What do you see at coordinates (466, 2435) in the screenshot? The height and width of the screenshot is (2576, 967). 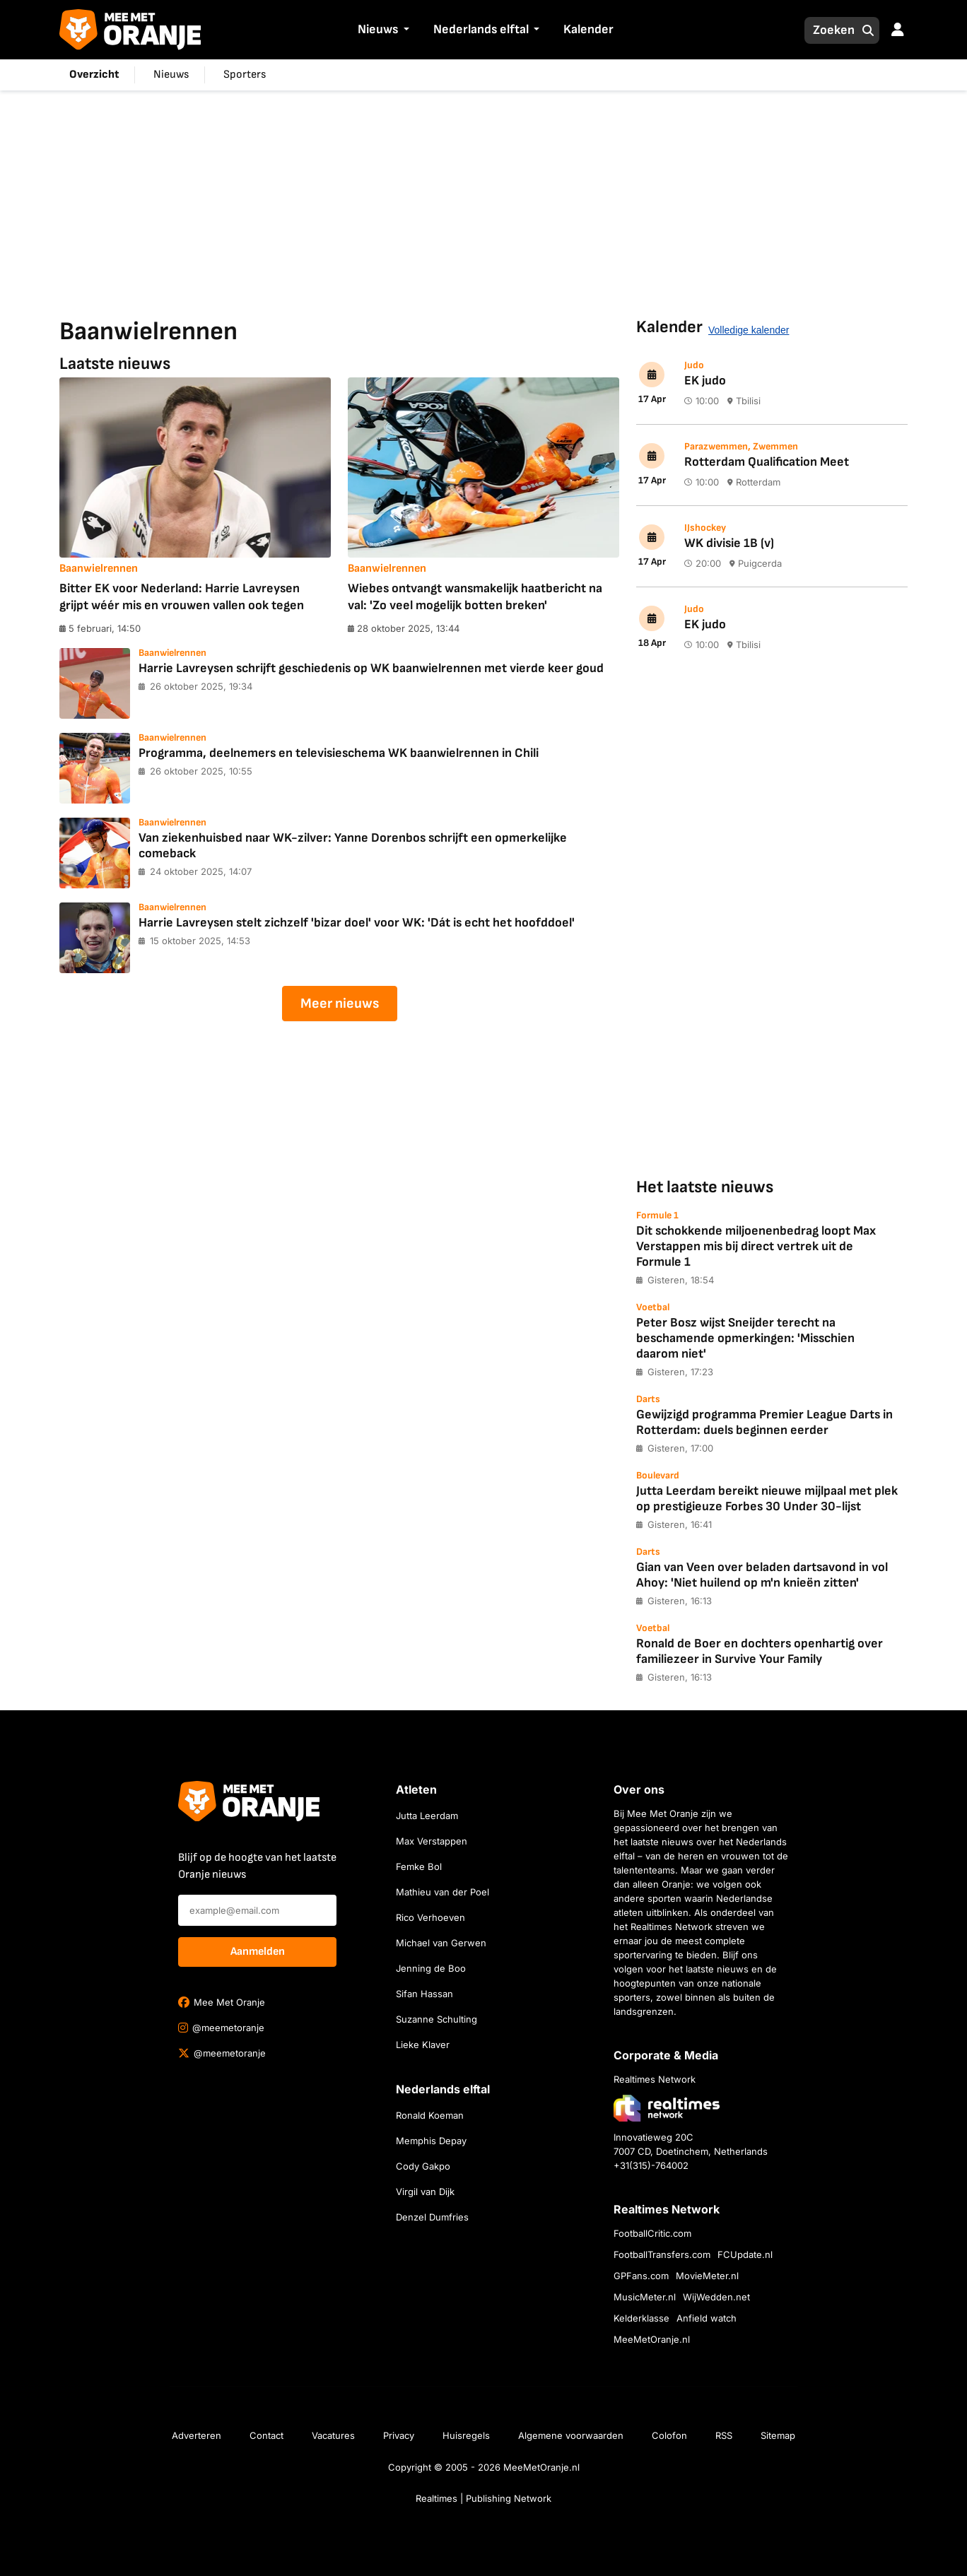 I see `Huisregels` at bounding box center [466, 2435].